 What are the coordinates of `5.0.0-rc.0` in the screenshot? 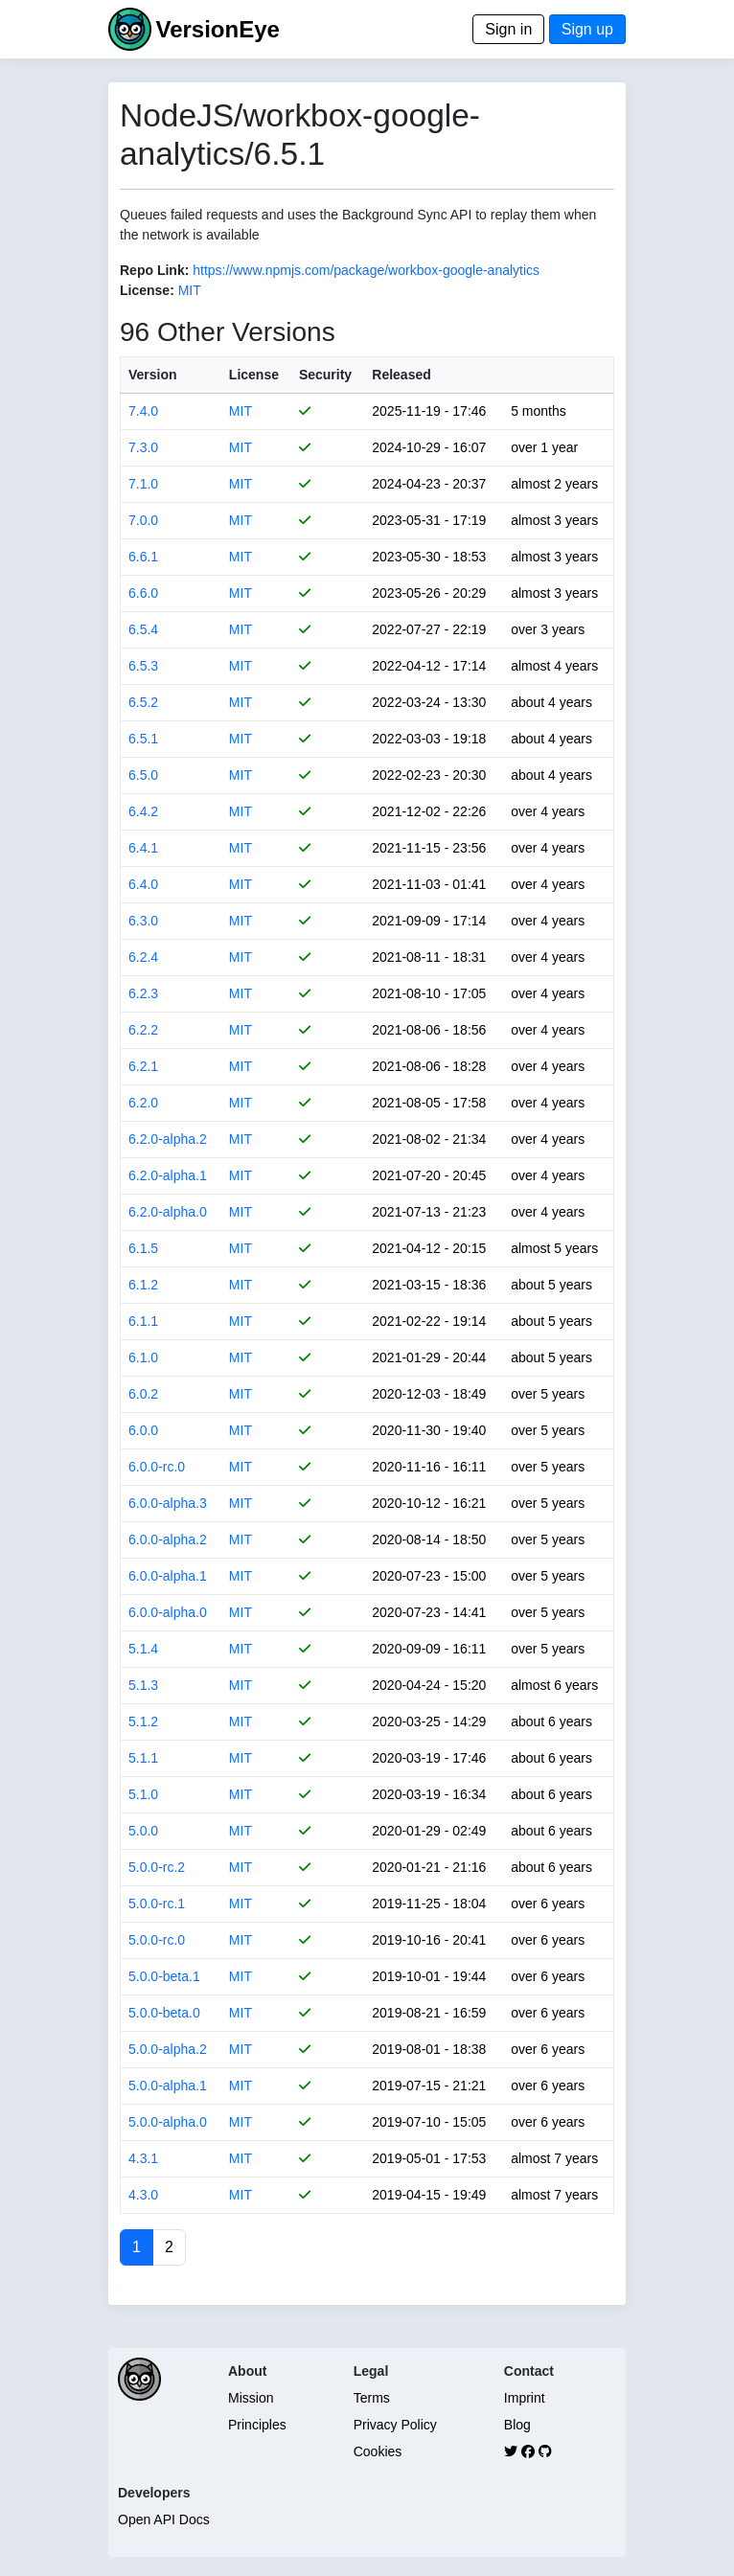 It's located at (156, 1940).